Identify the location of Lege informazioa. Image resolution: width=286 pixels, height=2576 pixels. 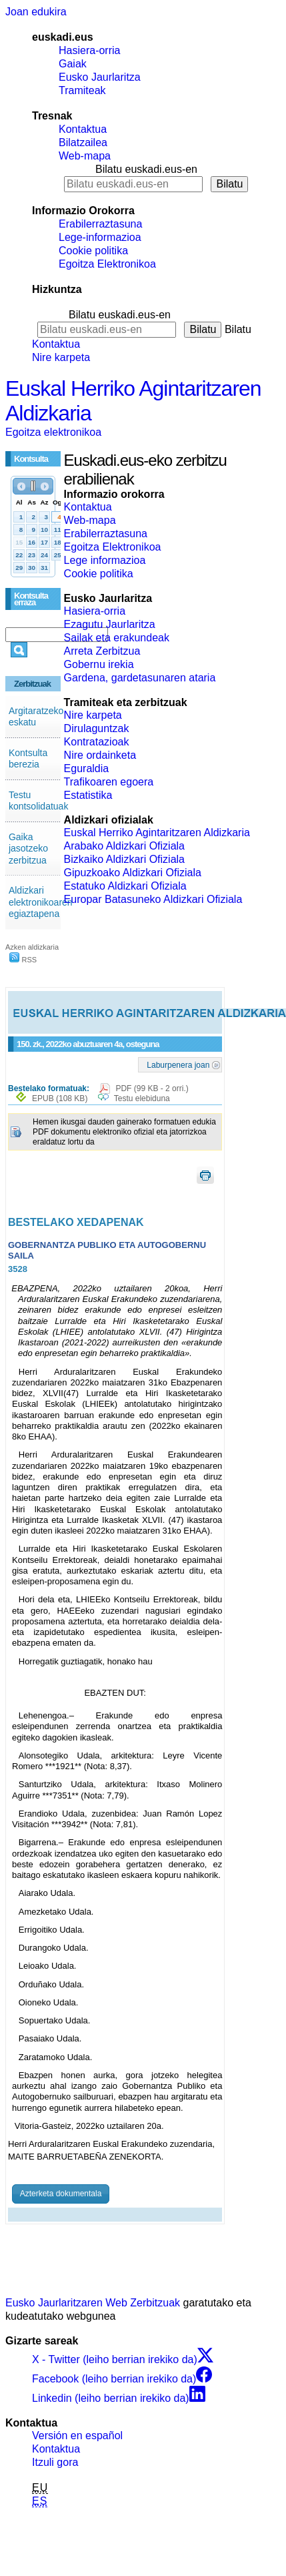
(105, 560).